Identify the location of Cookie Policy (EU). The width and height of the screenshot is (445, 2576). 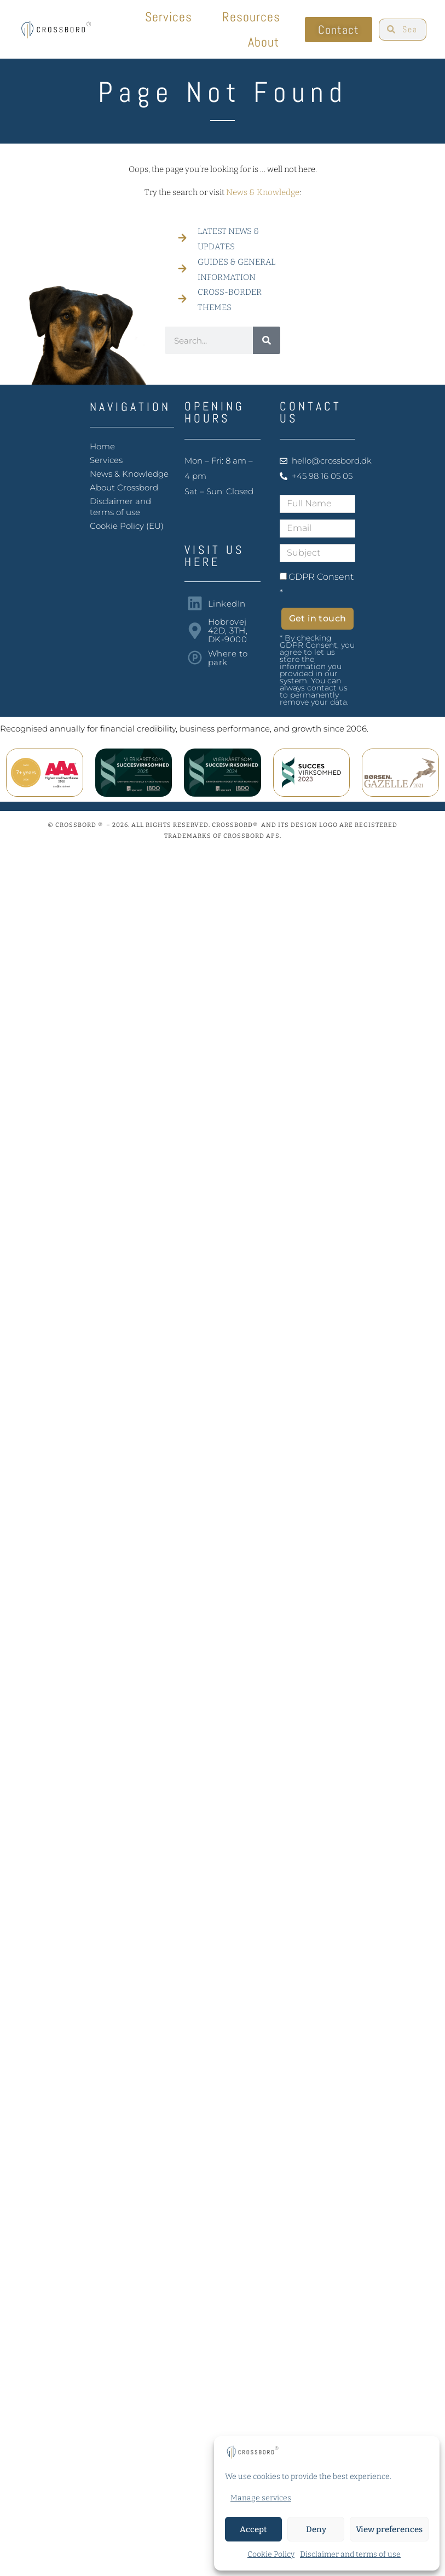
(127, 526).